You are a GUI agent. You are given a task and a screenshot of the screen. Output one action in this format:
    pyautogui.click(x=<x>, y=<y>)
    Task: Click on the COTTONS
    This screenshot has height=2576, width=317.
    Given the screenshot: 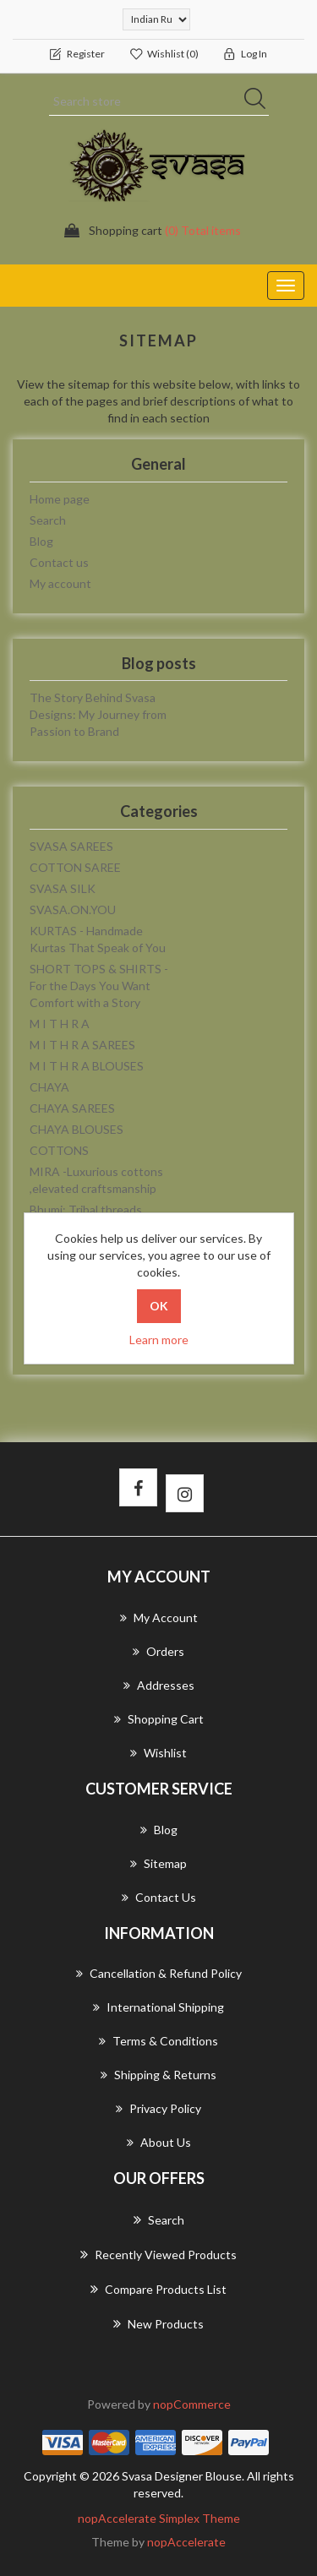 What is the action you would take?
    pyautogui.click(x=59, y=1150)
    